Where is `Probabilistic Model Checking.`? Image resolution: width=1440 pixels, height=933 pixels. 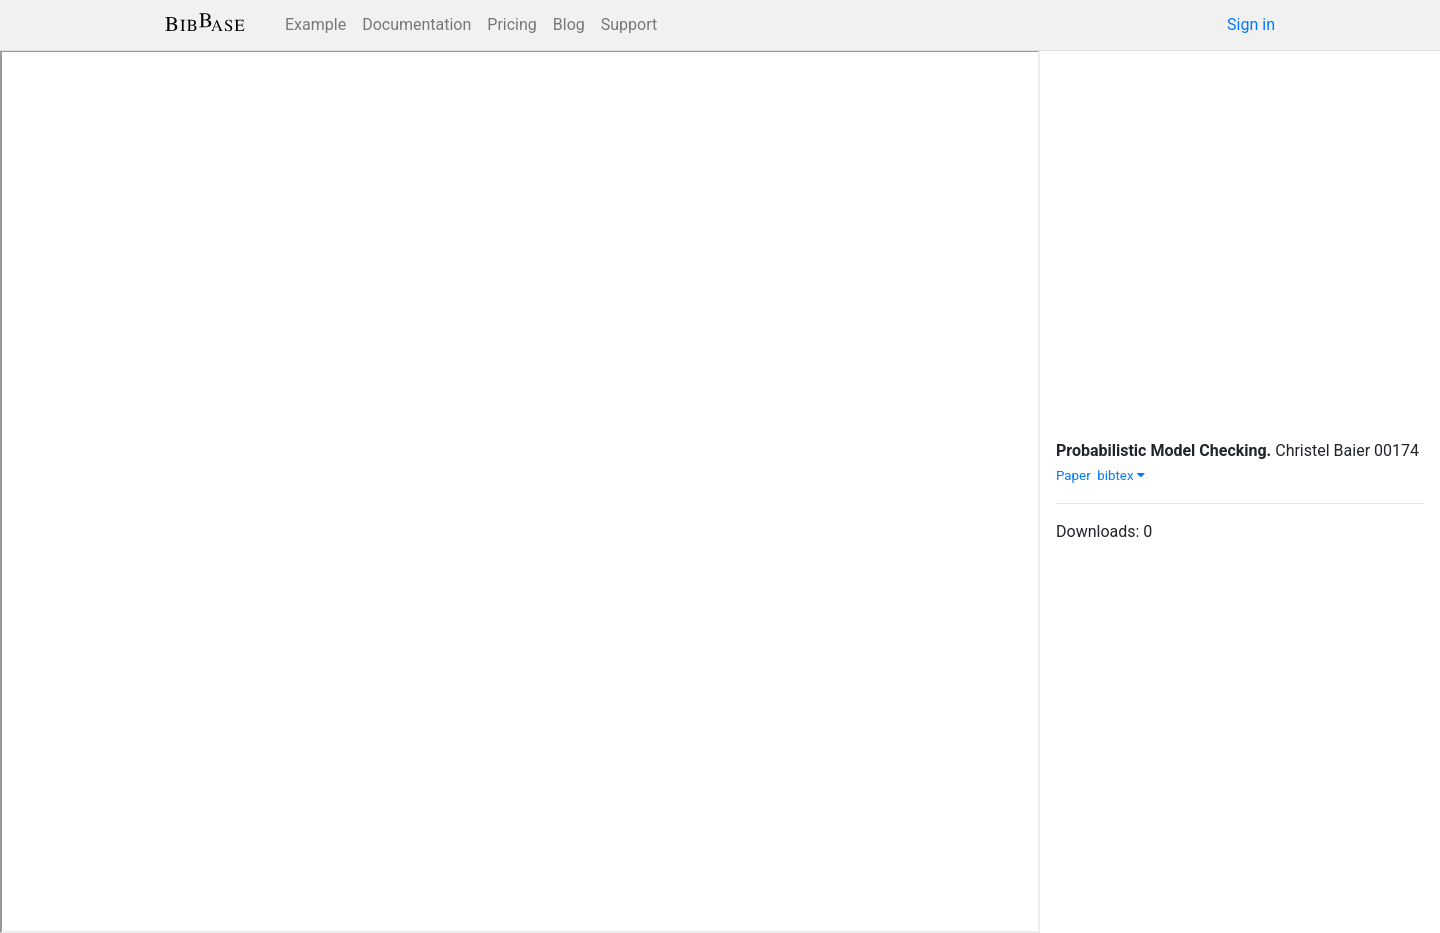 Probabilistic Model Checking. is located at coordinates (1163, 450).